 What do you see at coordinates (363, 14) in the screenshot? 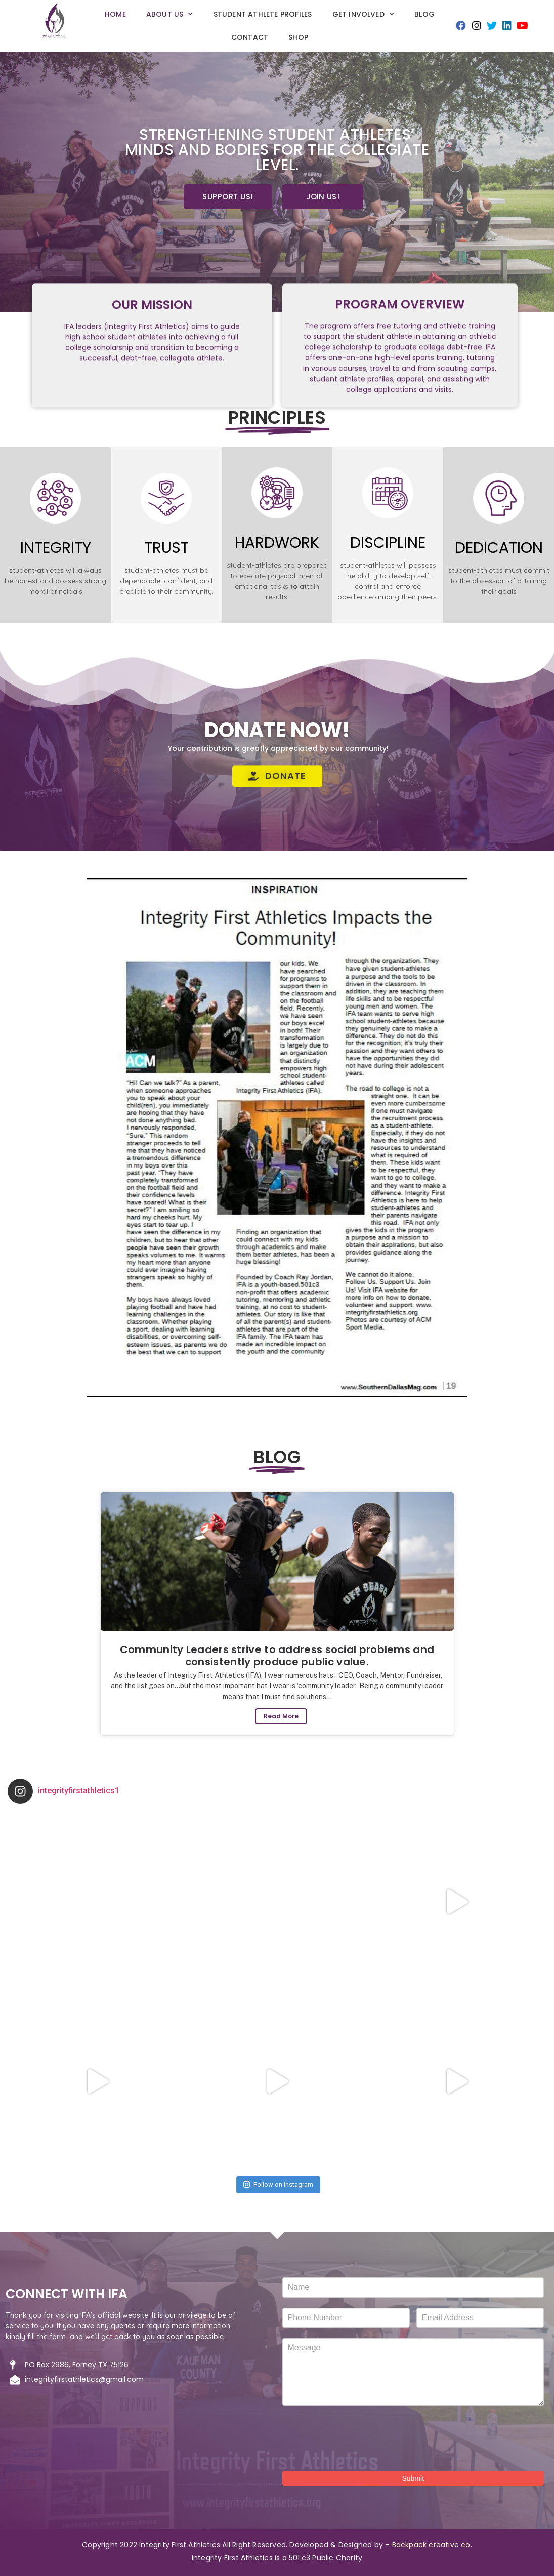
I see `GET INVOLVED` at bounding box center [363, 14].